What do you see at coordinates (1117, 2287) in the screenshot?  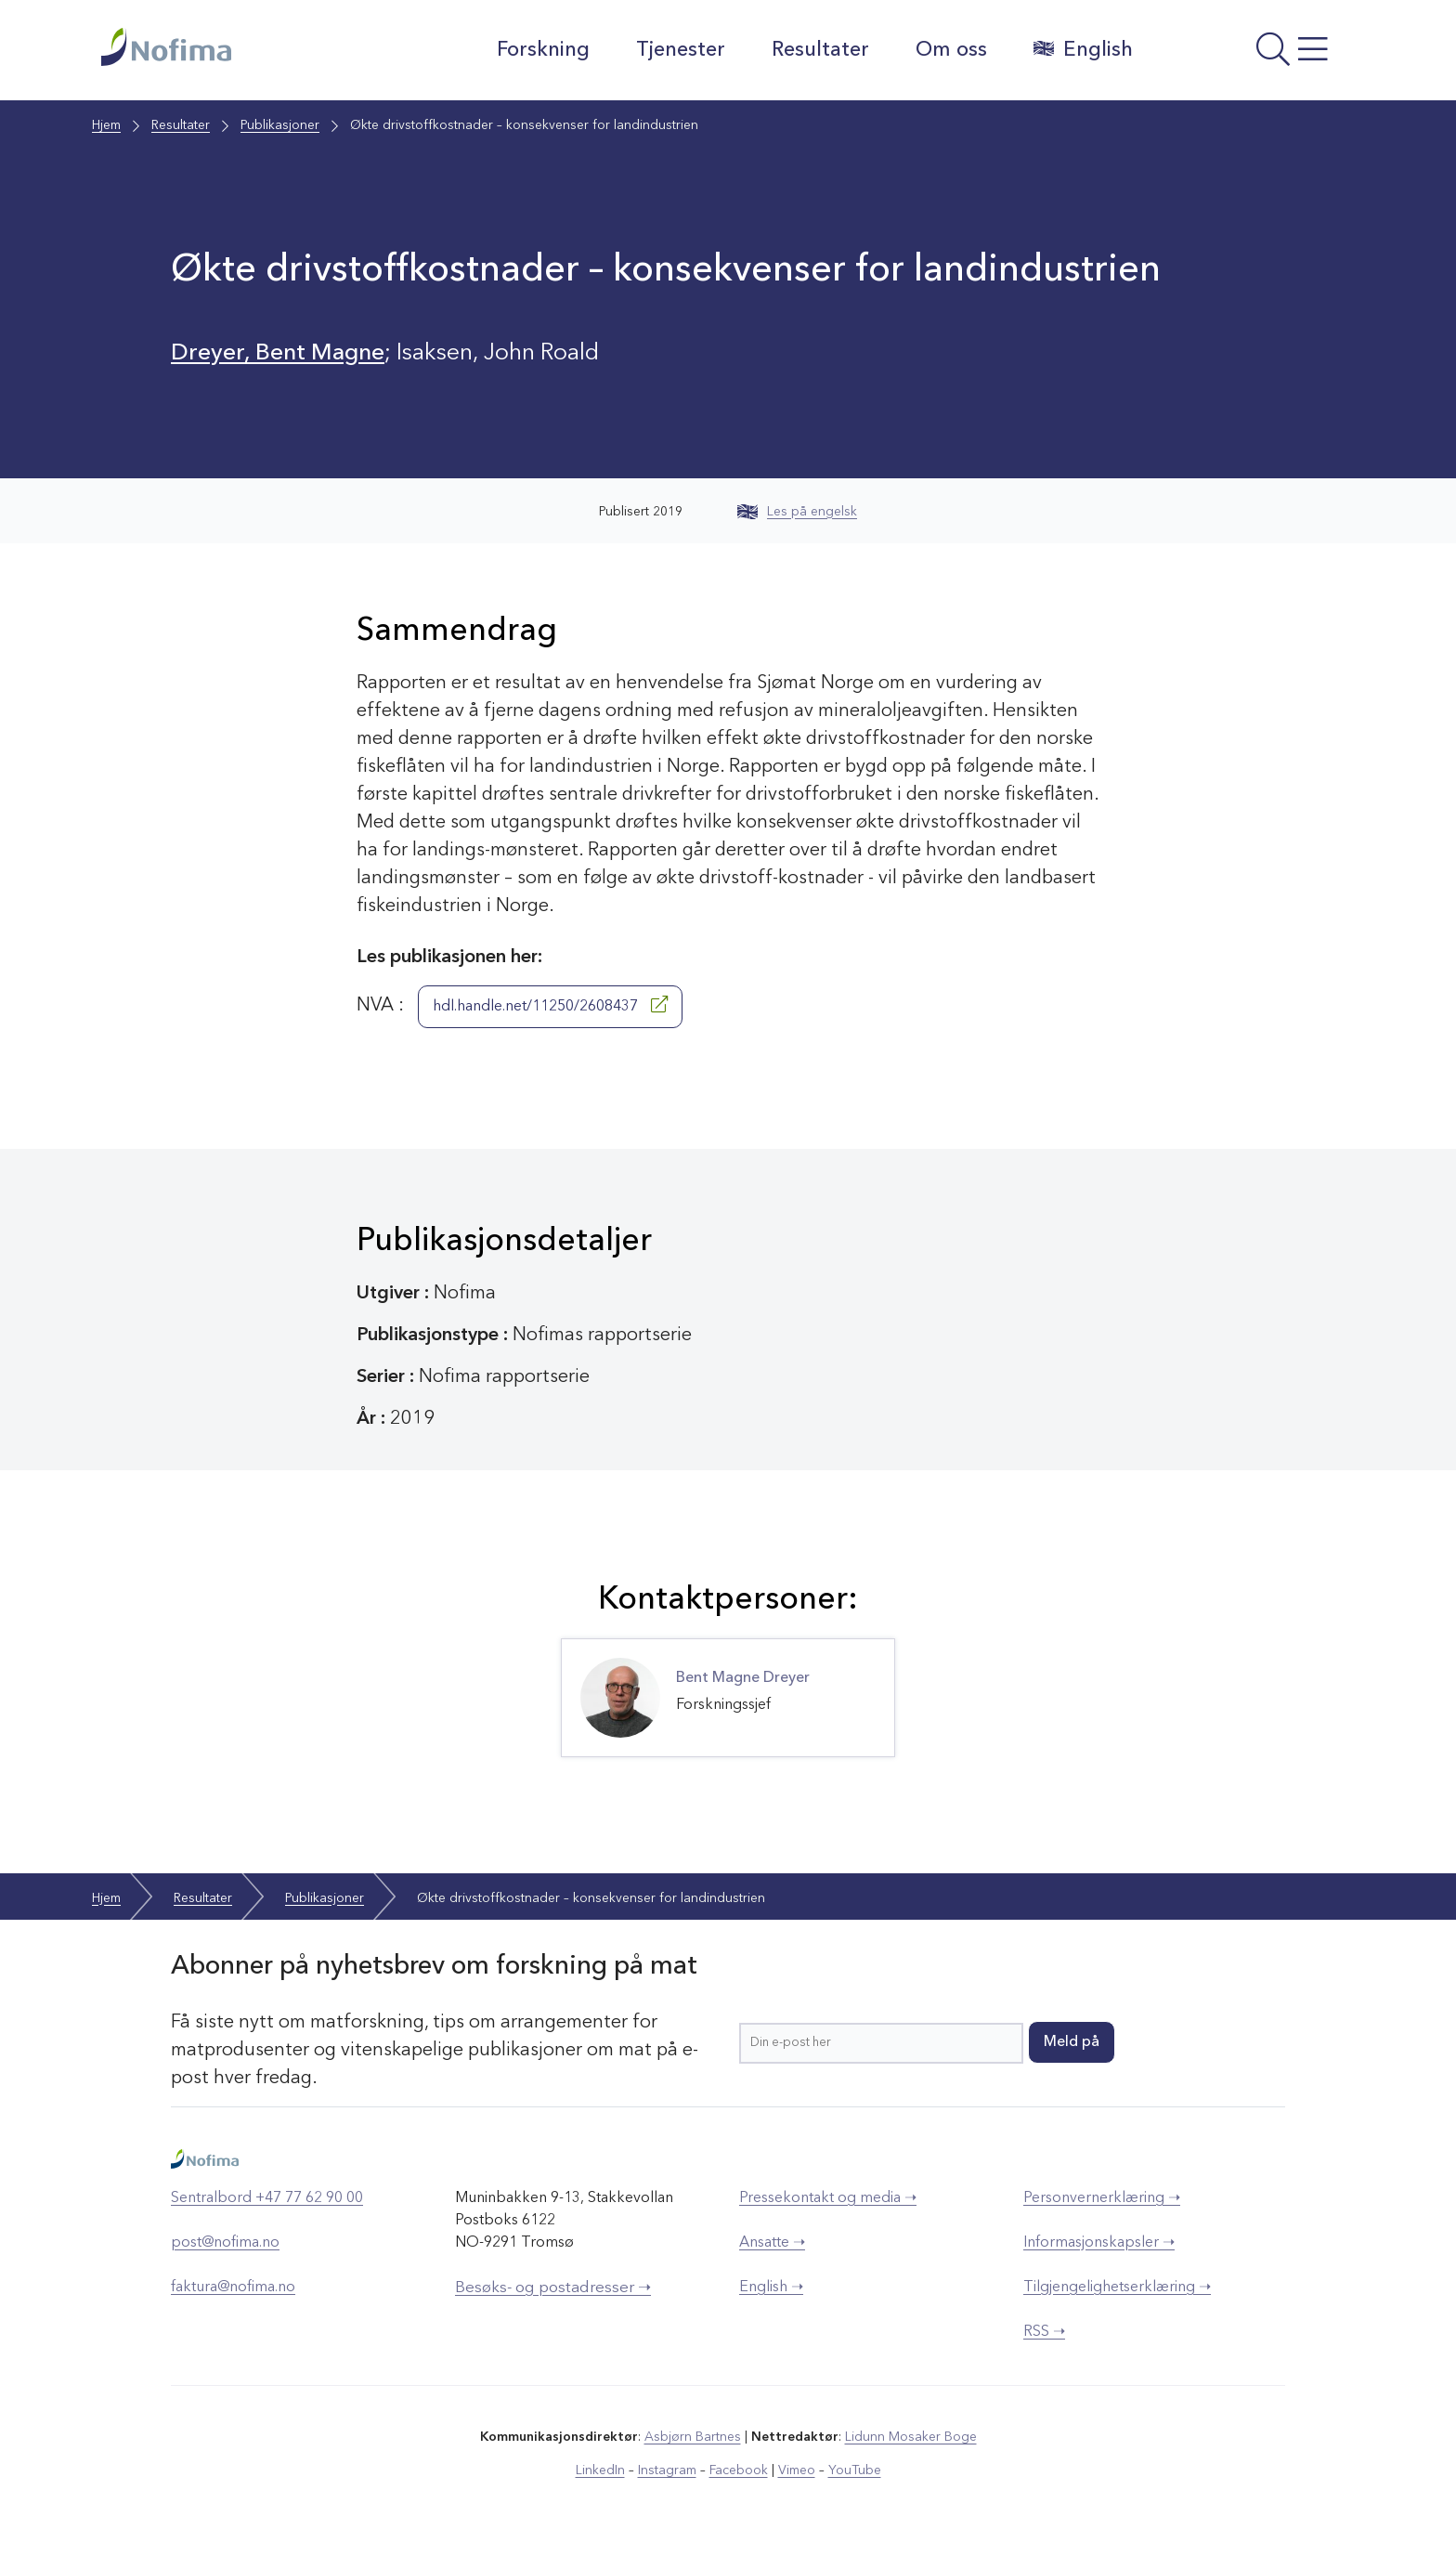 I see `Tilgjengelighetserklæring ➝` at bounding box center [1117, 2287].